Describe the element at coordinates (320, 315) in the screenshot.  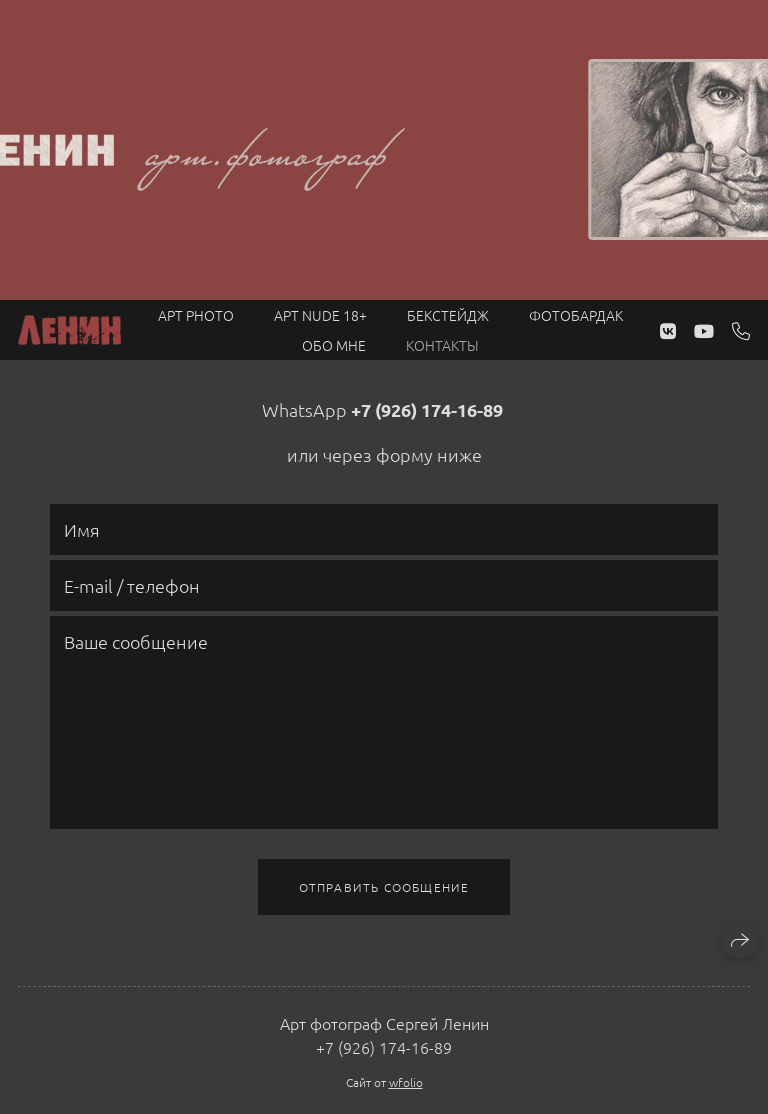
I see `Арт NUDE 18+` at that location.